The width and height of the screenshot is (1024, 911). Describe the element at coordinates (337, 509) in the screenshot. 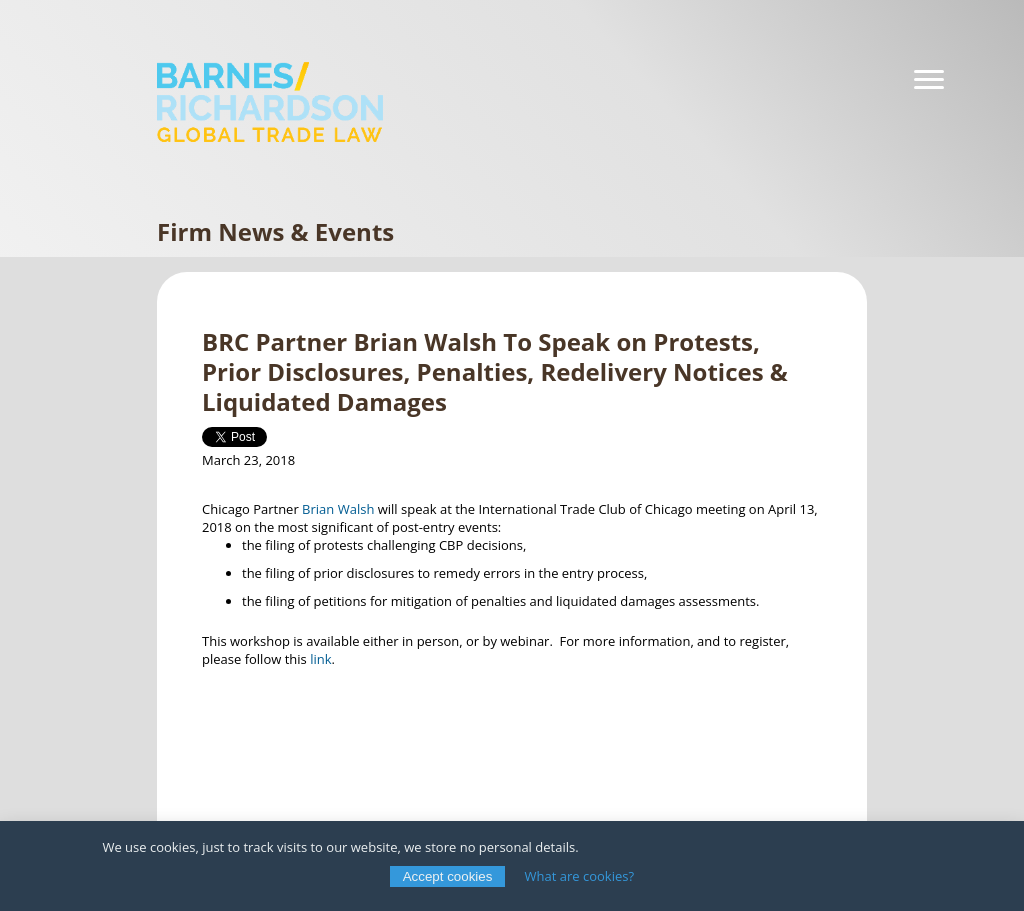

I see `Brian Walsh` at that location.